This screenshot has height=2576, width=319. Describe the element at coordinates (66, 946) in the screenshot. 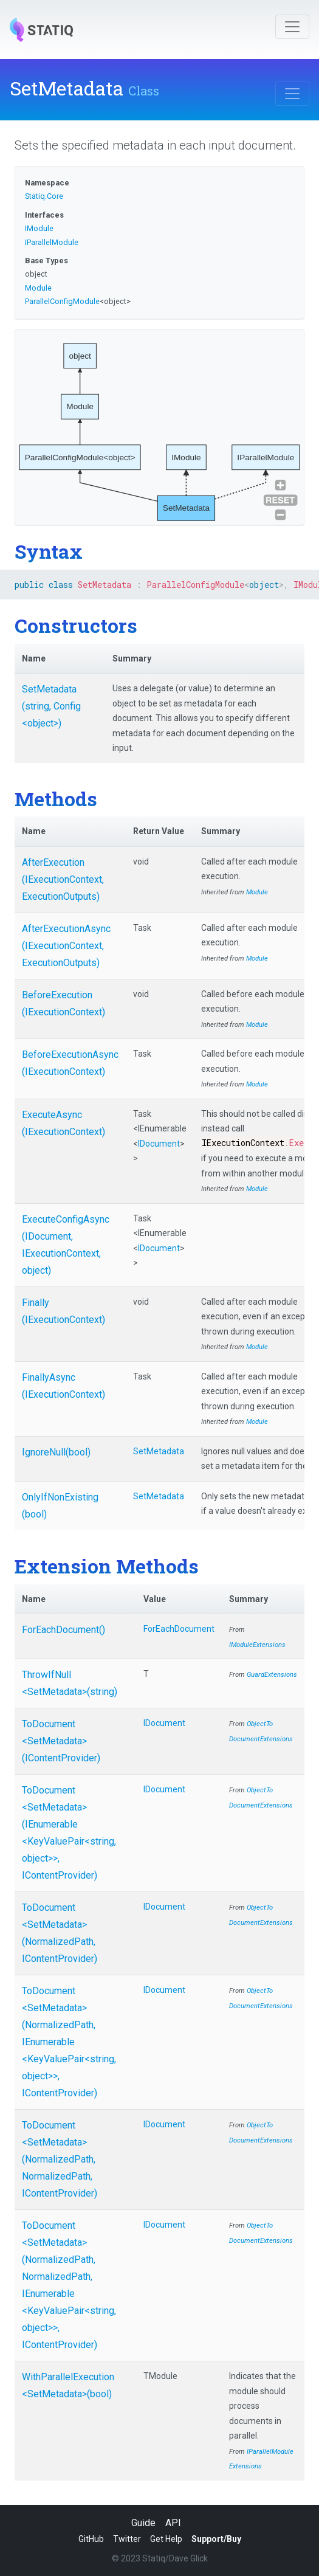

I see `AfterExecutionAsync(IExecutionContext, ExecutionOutputs)` at that location.